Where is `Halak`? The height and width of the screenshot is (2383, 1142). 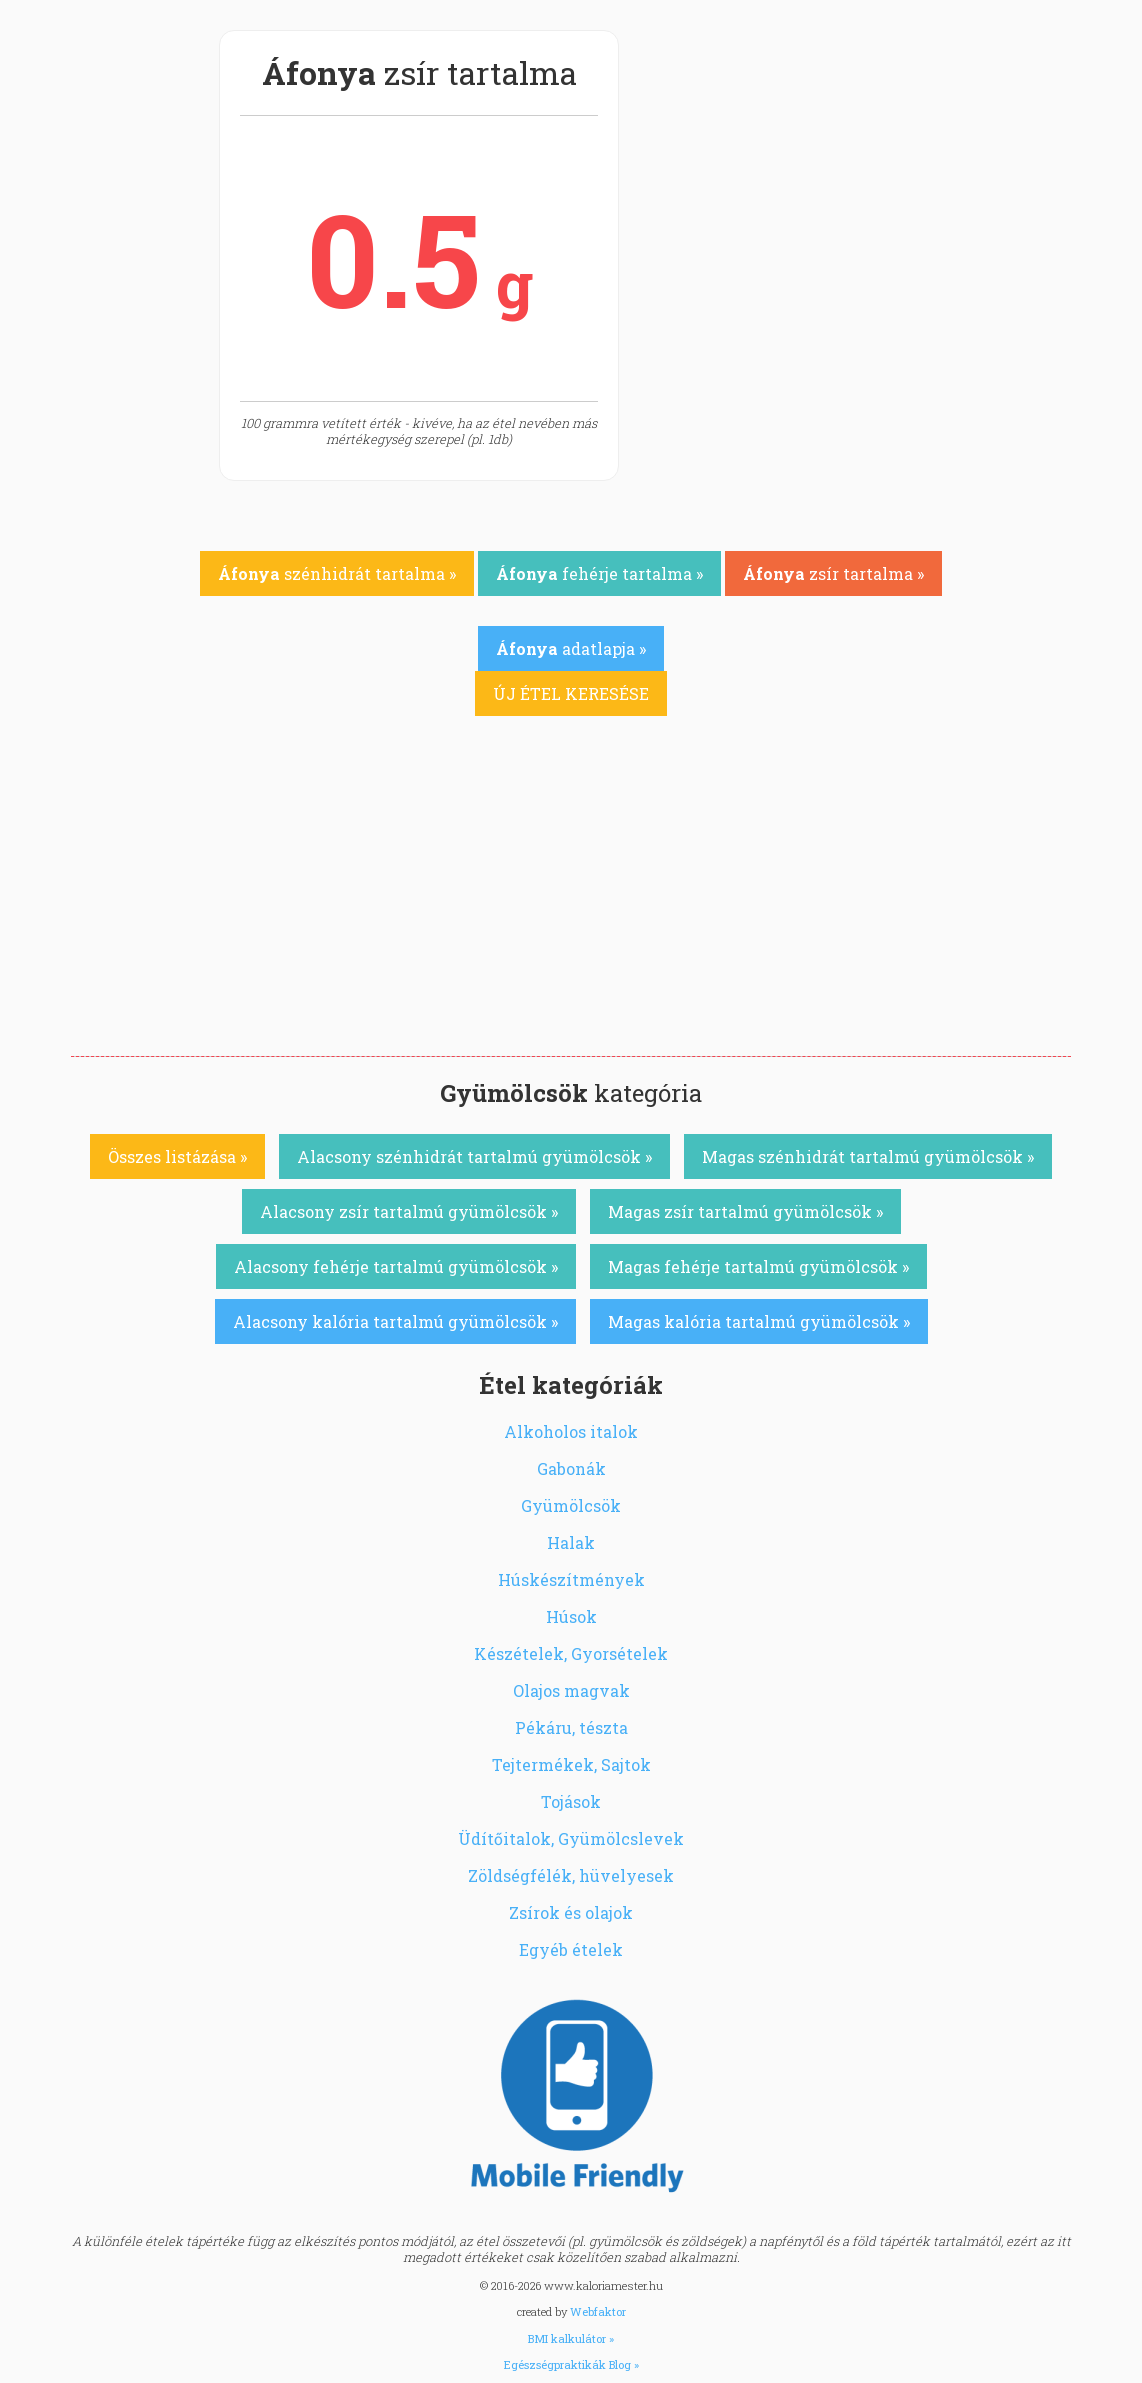 Halak is located at coordinates (571, 1542).